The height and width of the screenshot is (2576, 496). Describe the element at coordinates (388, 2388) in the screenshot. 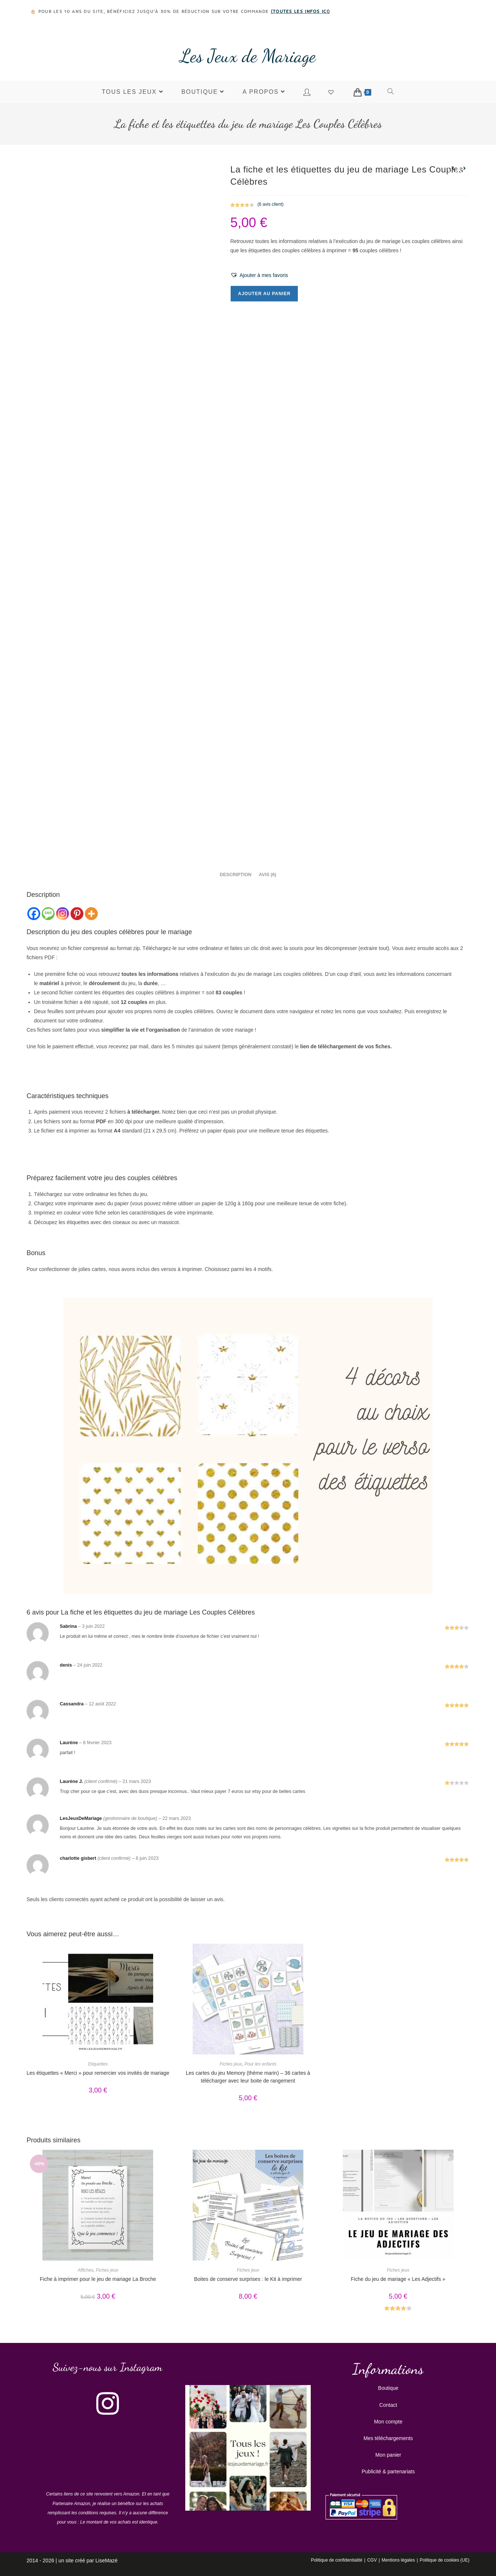

I see `Boutique` at that location.